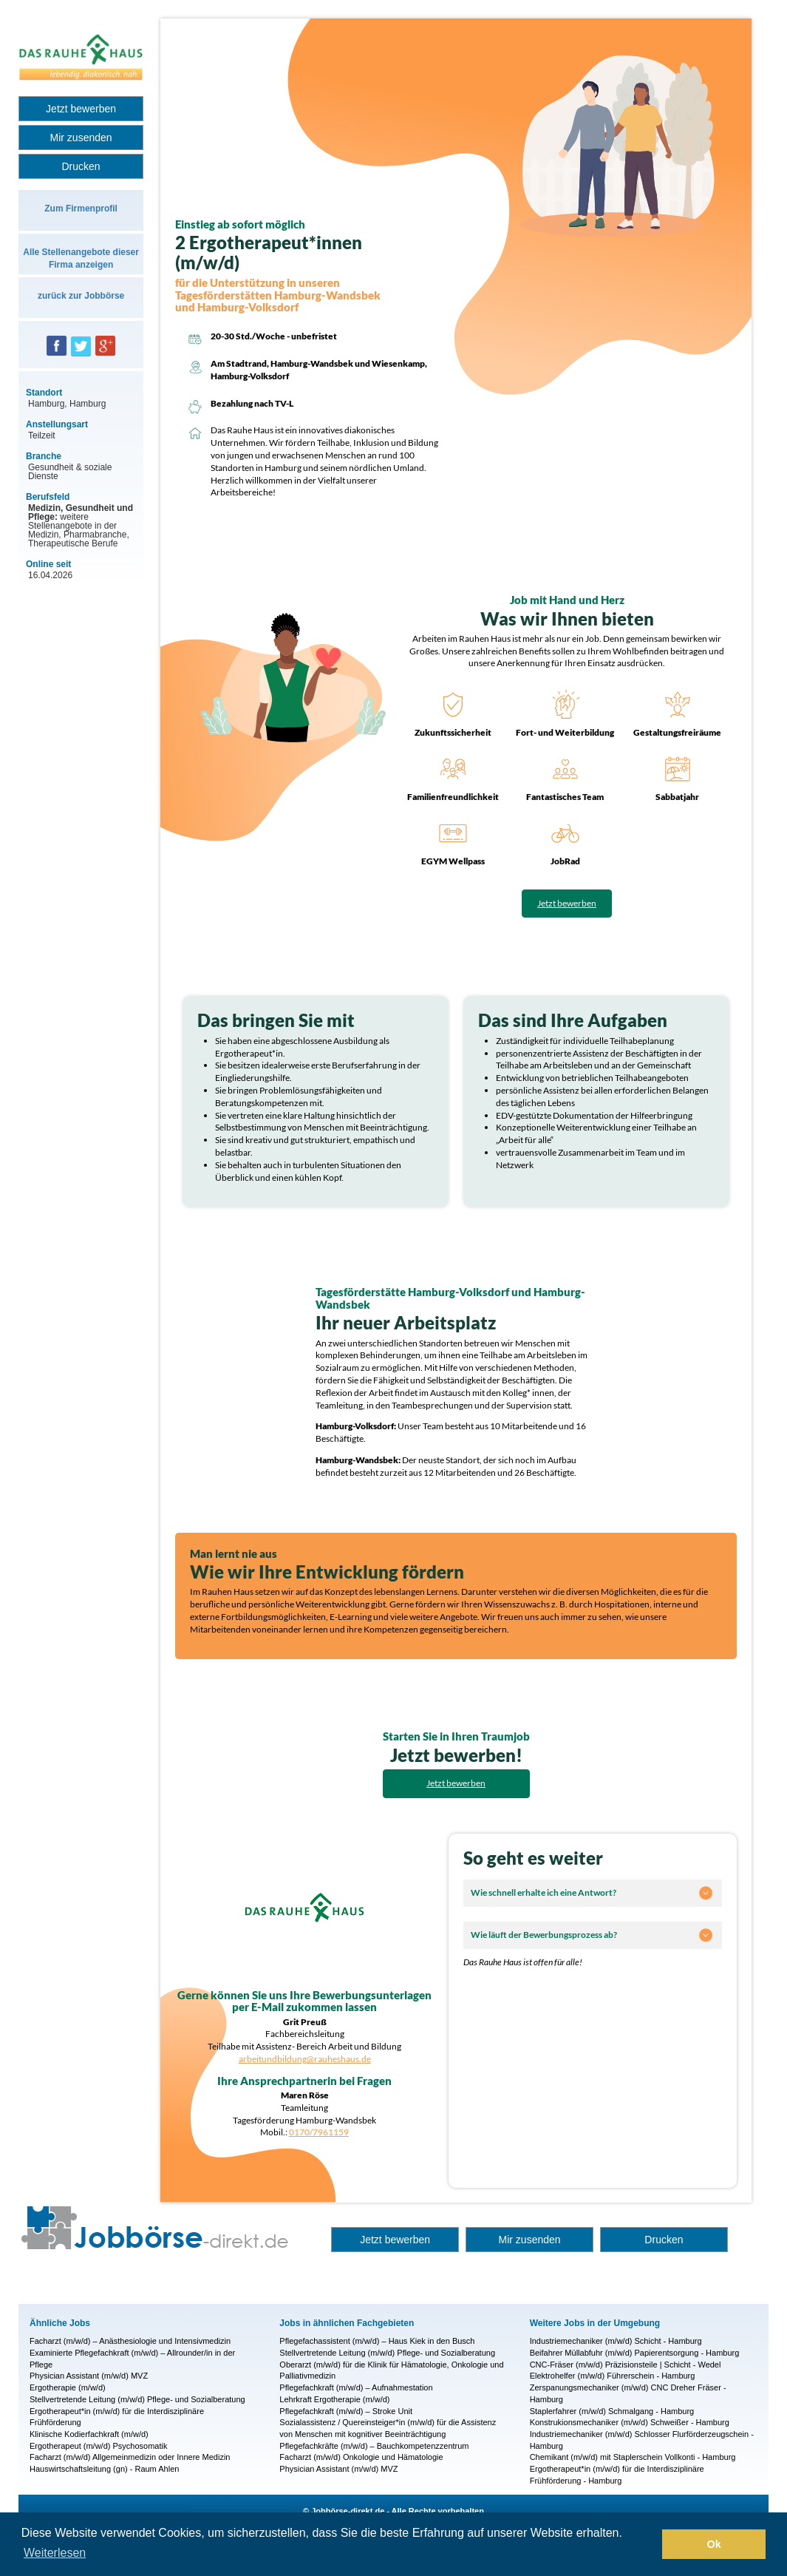  I want to click on 0170/7961159, so click(319, 2132).